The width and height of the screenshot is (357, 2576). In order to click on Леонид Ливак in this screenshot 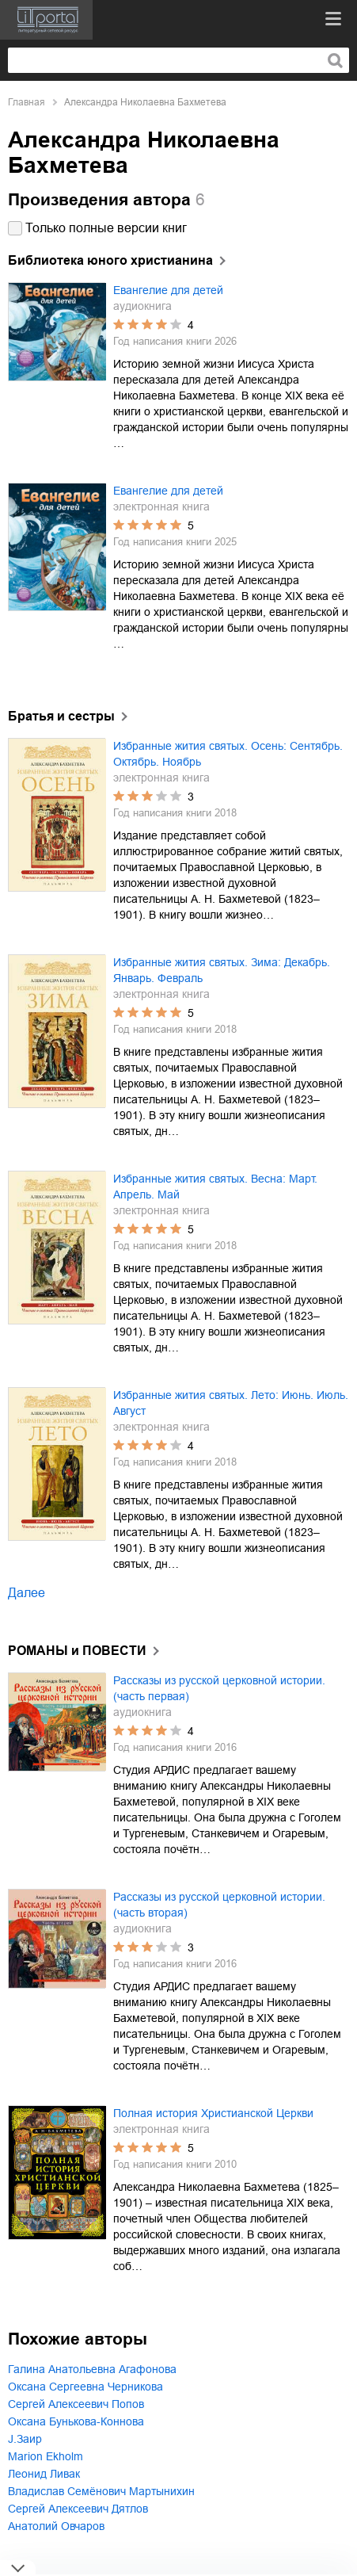, I will do `click(44, 2473)`.